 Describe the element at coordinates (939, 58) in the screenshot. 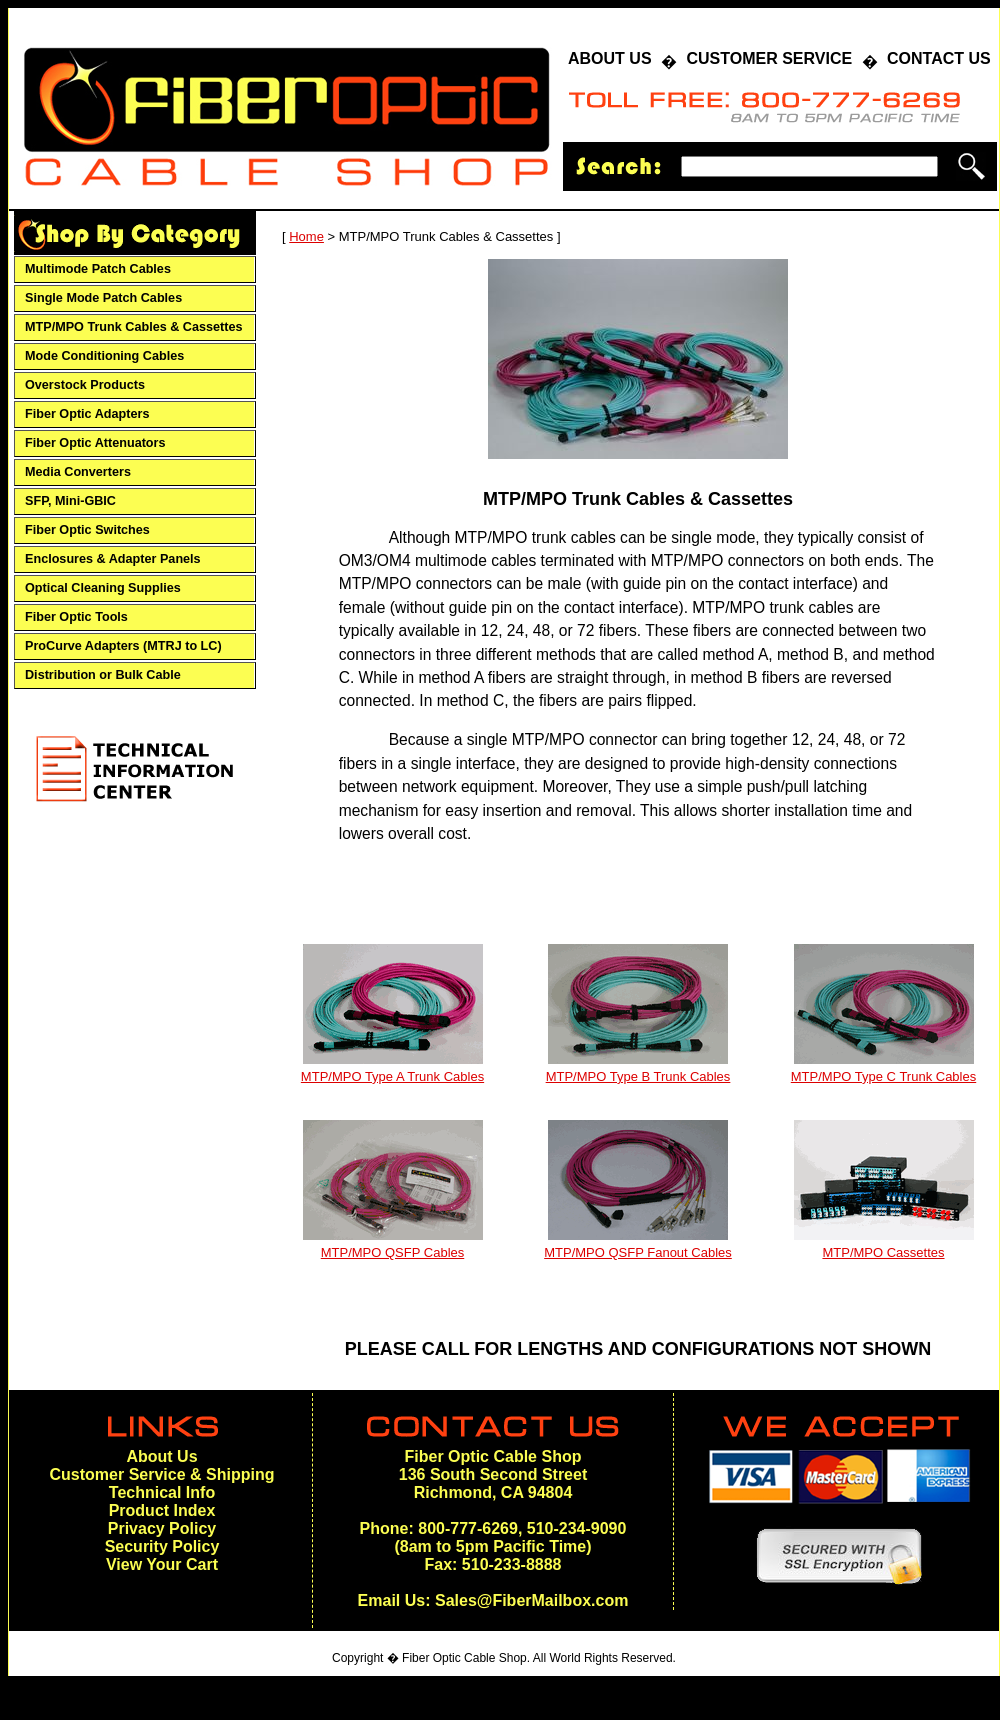

I see `CONTACT US` at that location.